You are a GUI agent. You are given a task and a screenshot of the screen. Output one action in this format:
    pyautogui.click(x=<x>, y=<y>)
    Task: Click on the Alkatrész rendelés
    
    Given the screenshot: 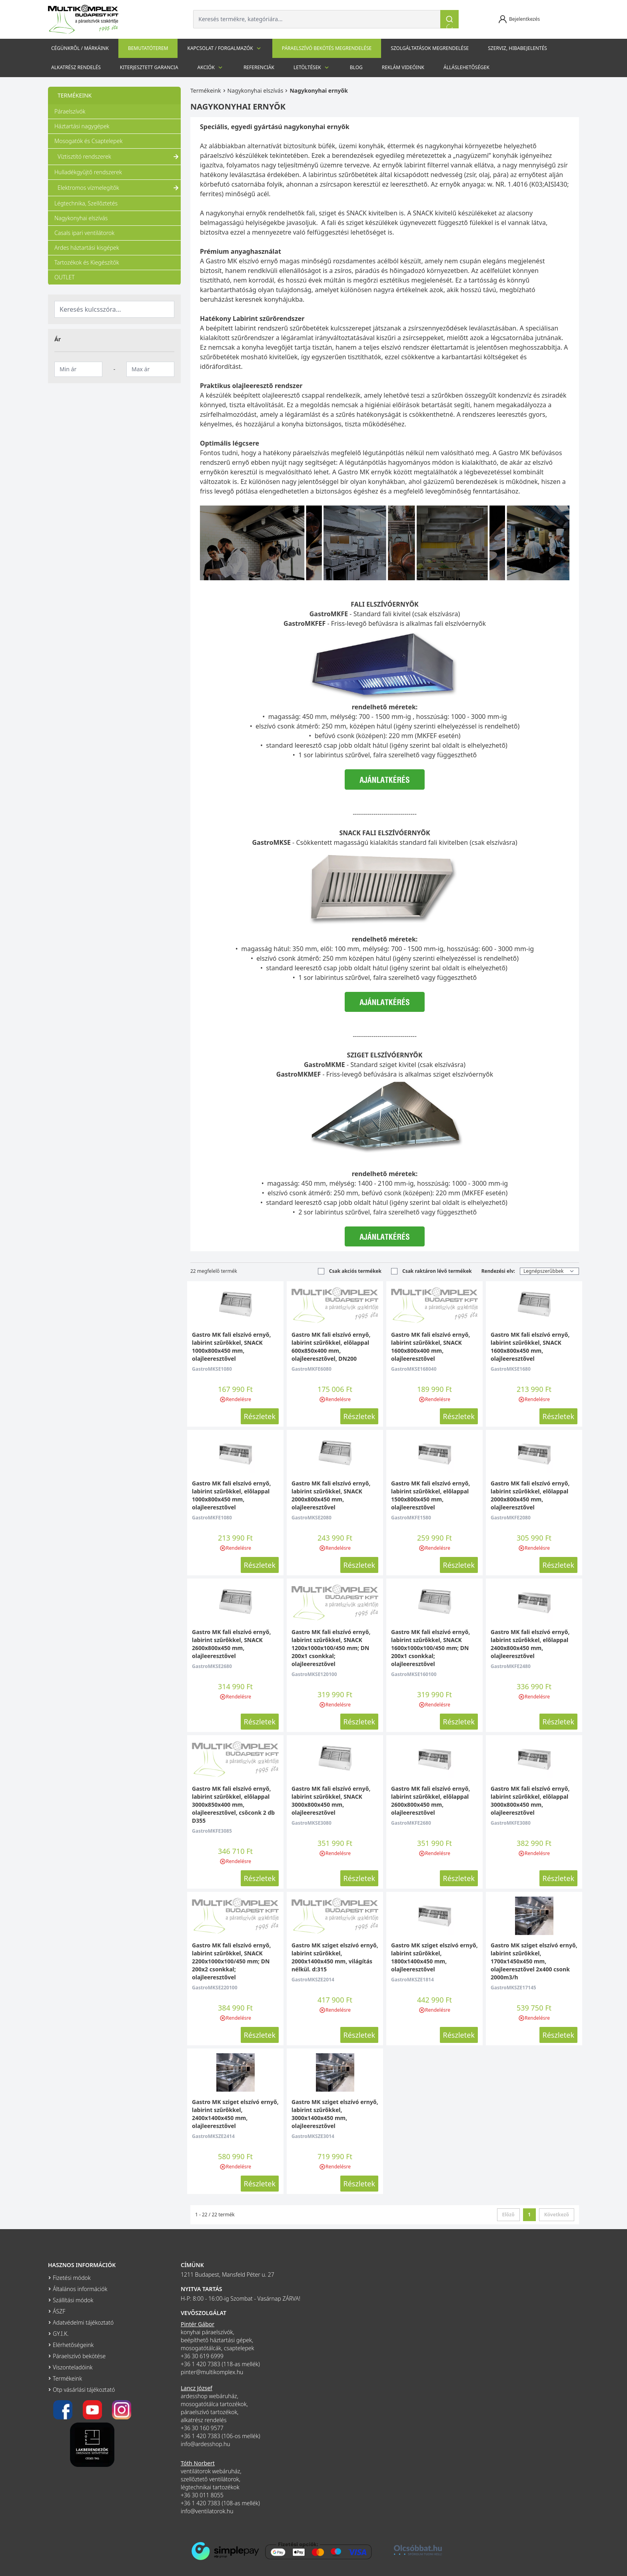 What is the action you would take?
    pyautogui.click(x=76, y=67)
    